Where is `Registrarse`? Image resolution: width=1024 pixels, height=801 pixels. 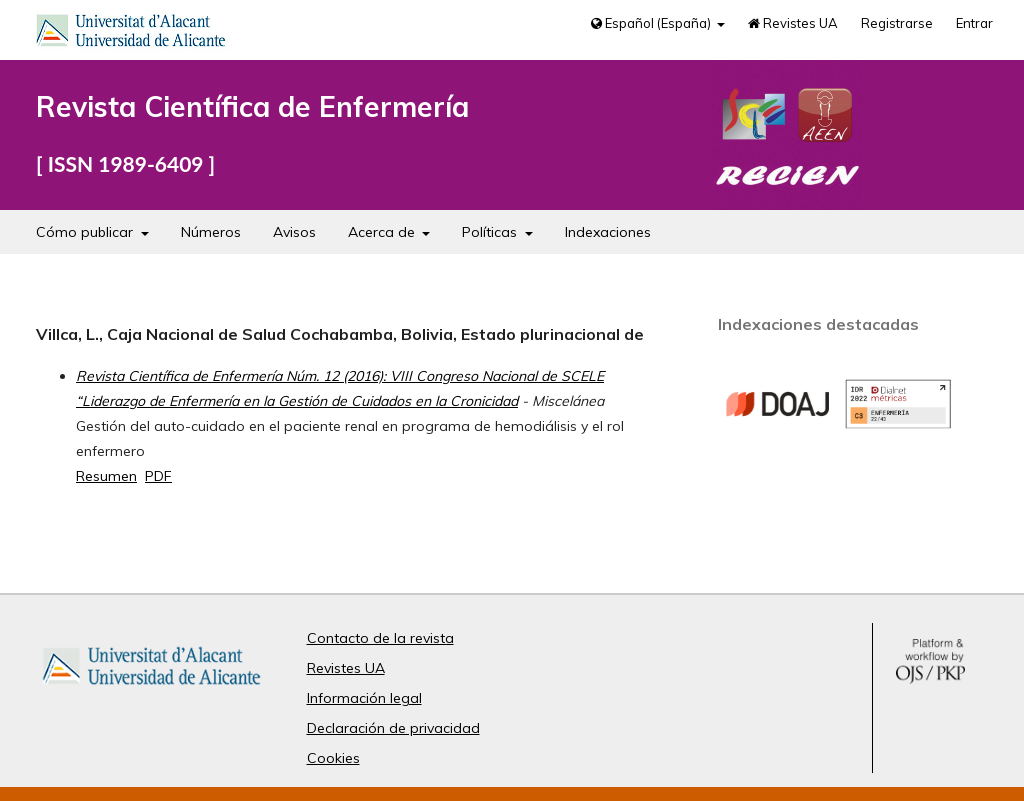
Registrarse is located at coordinates (897, 23).